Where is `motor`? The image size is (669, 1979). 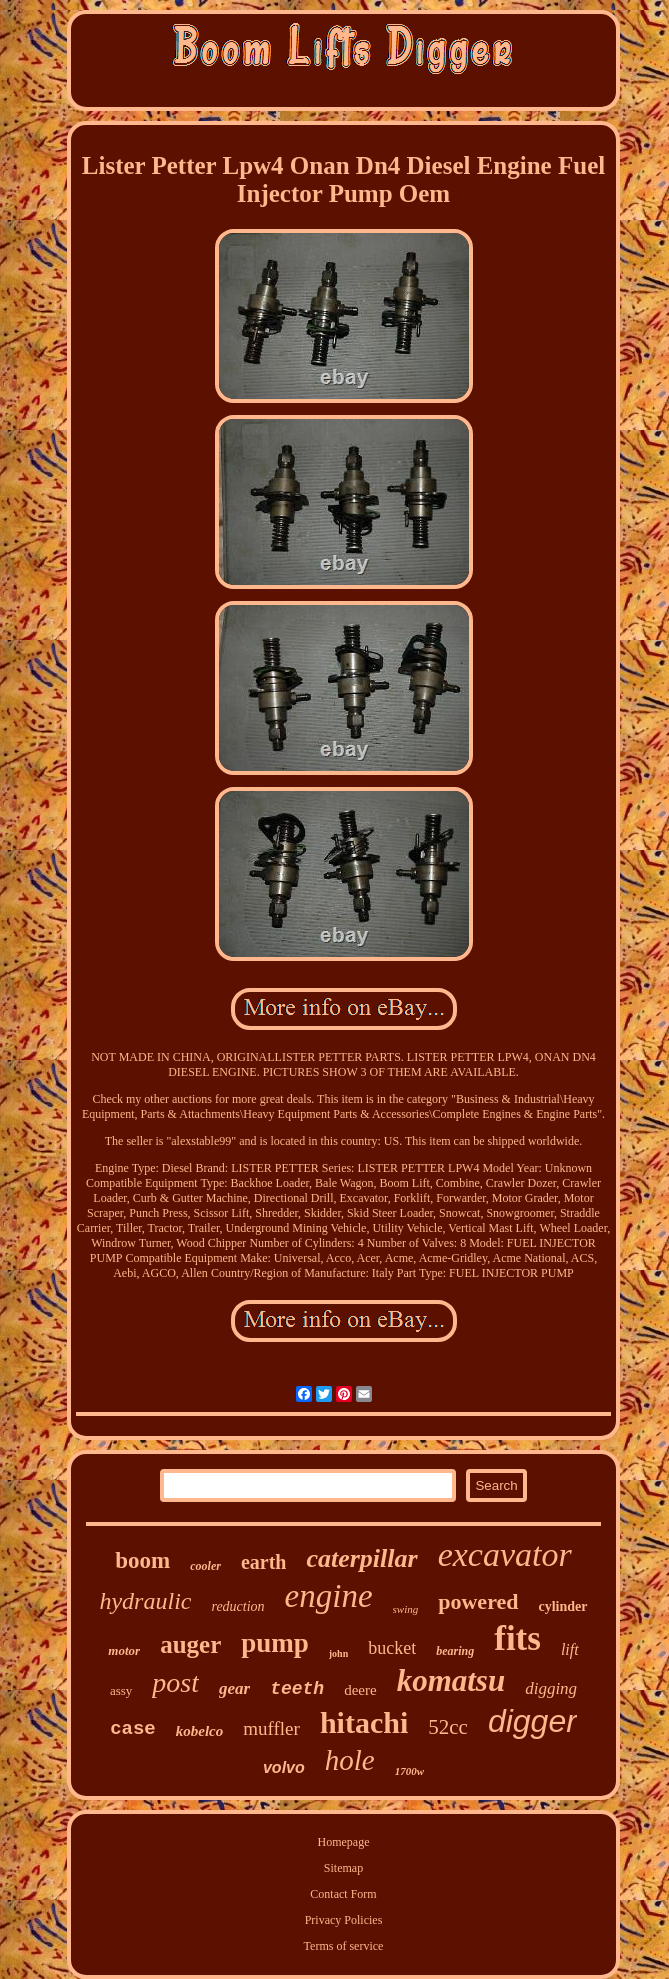 motor is located at coordinates (124, 1650).